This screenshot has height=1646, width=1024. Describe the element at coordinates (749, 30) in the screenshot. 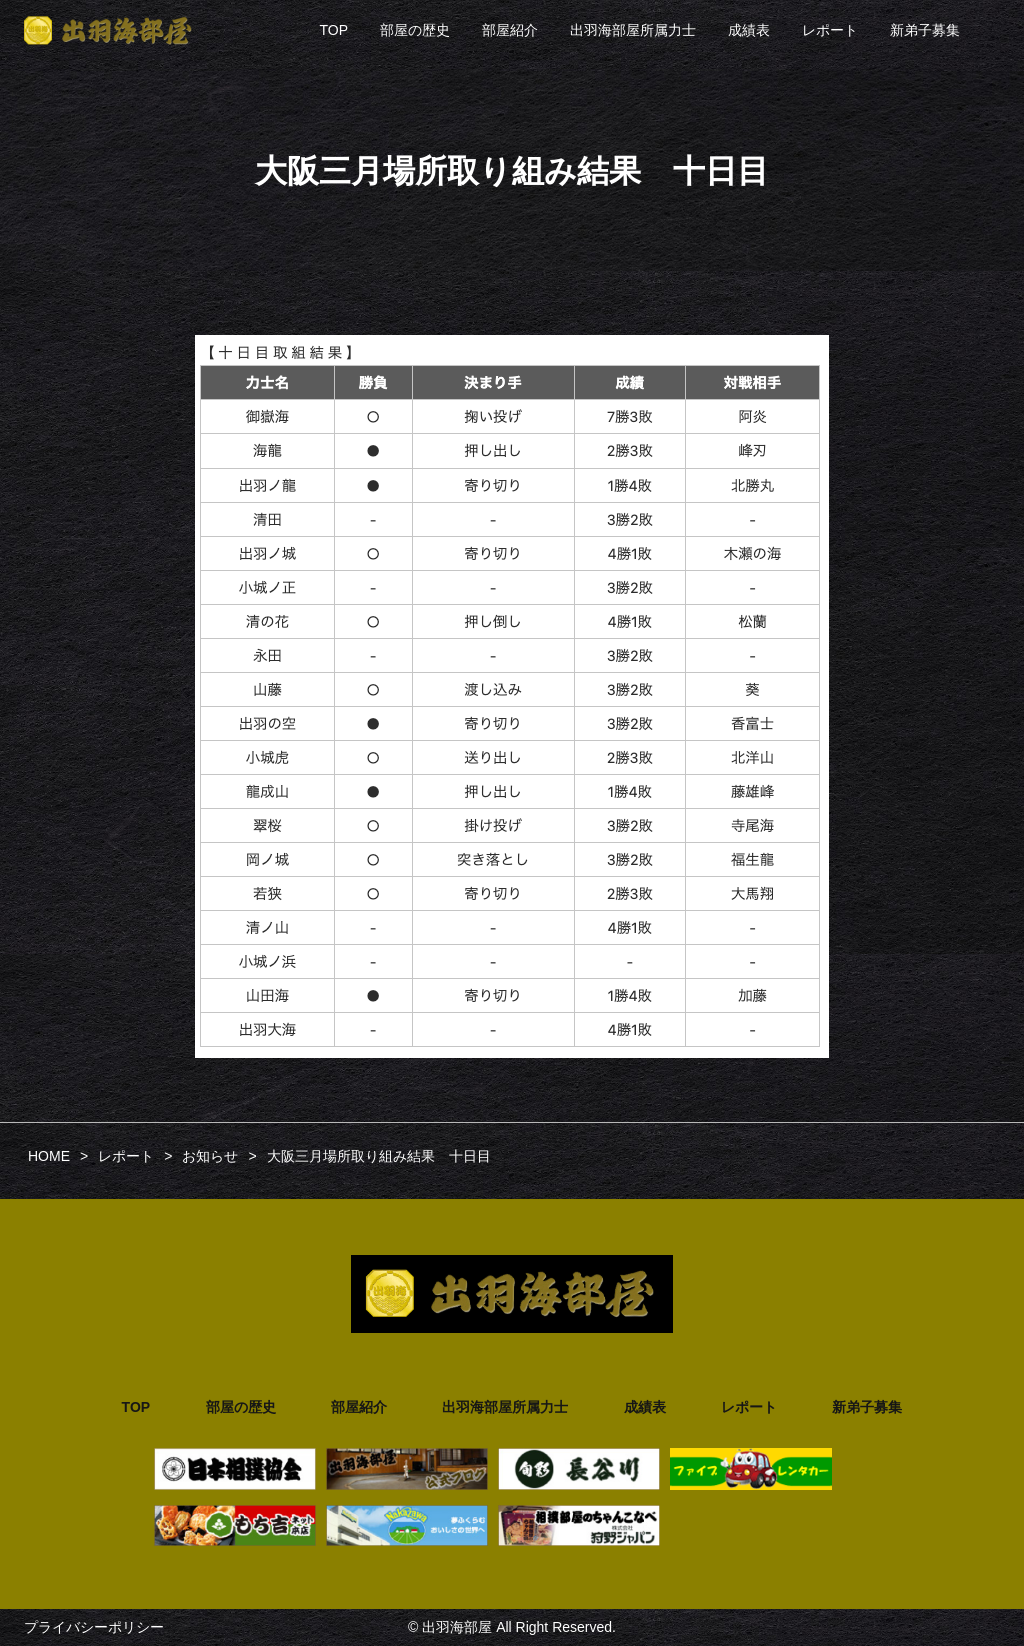

I see `成績表` at that location.